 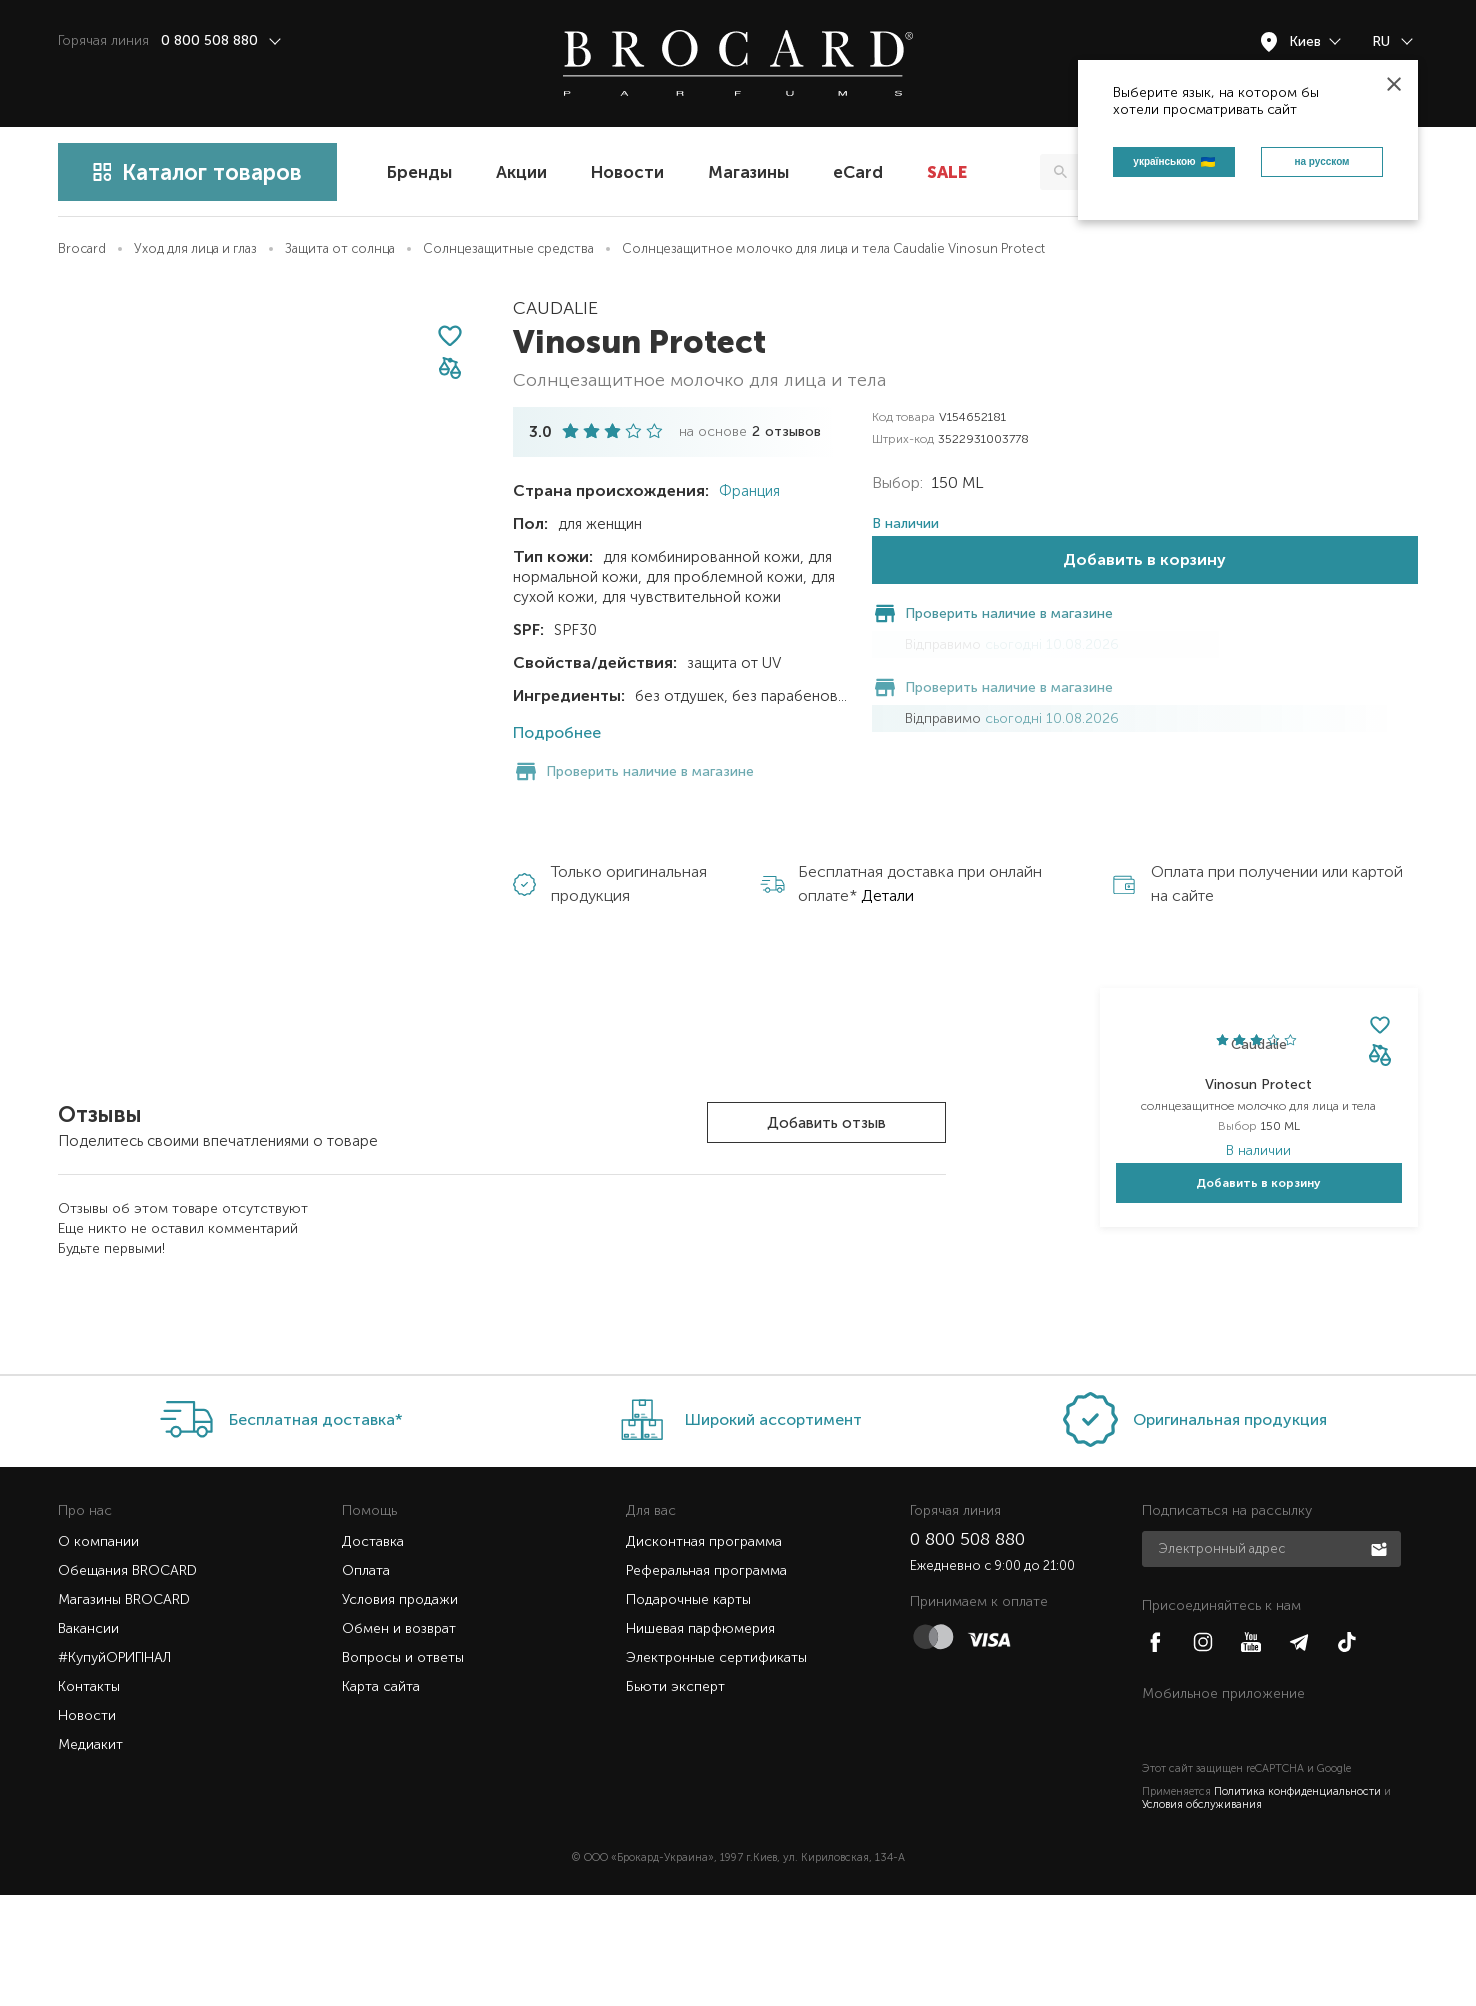 I want to click on Детали, so click(x=887, y=821).